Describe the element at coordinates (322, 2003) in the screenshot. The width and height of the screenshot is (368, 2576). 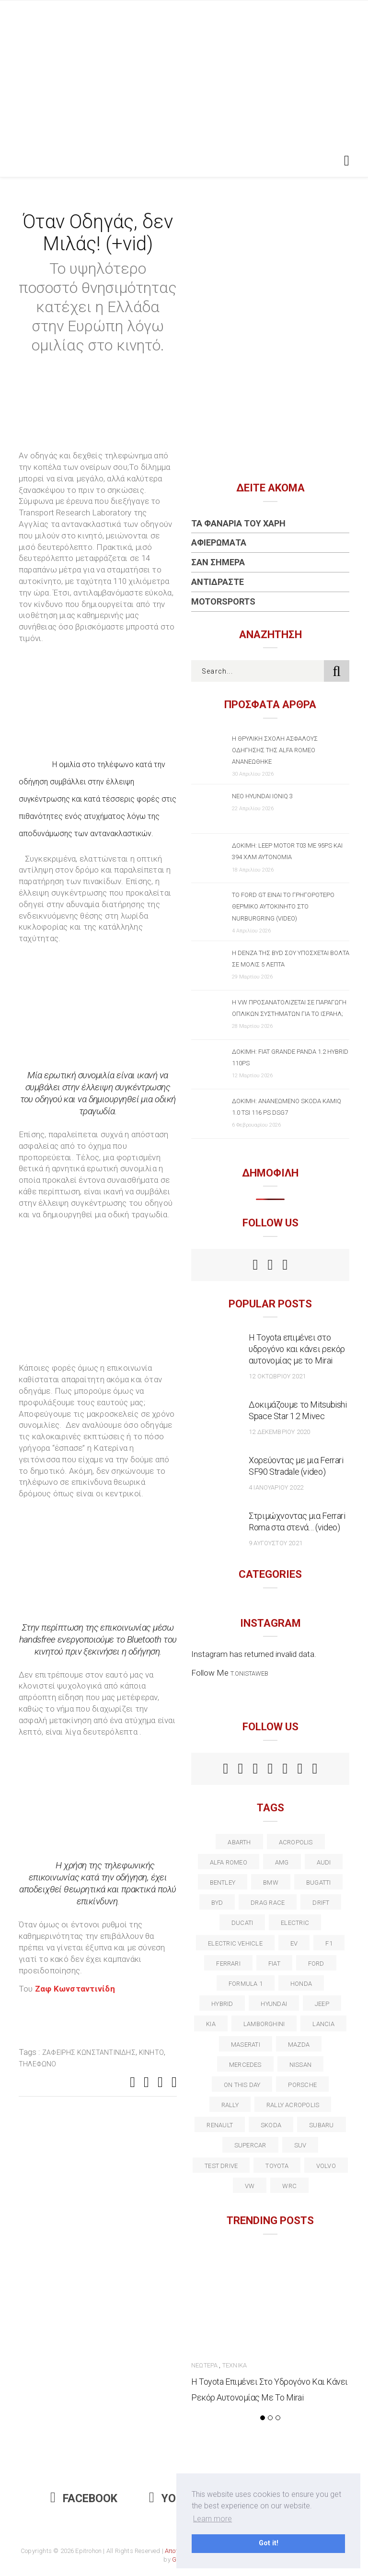
I see `Jeep [Jeep (17 στοιχεία)]` at that location.